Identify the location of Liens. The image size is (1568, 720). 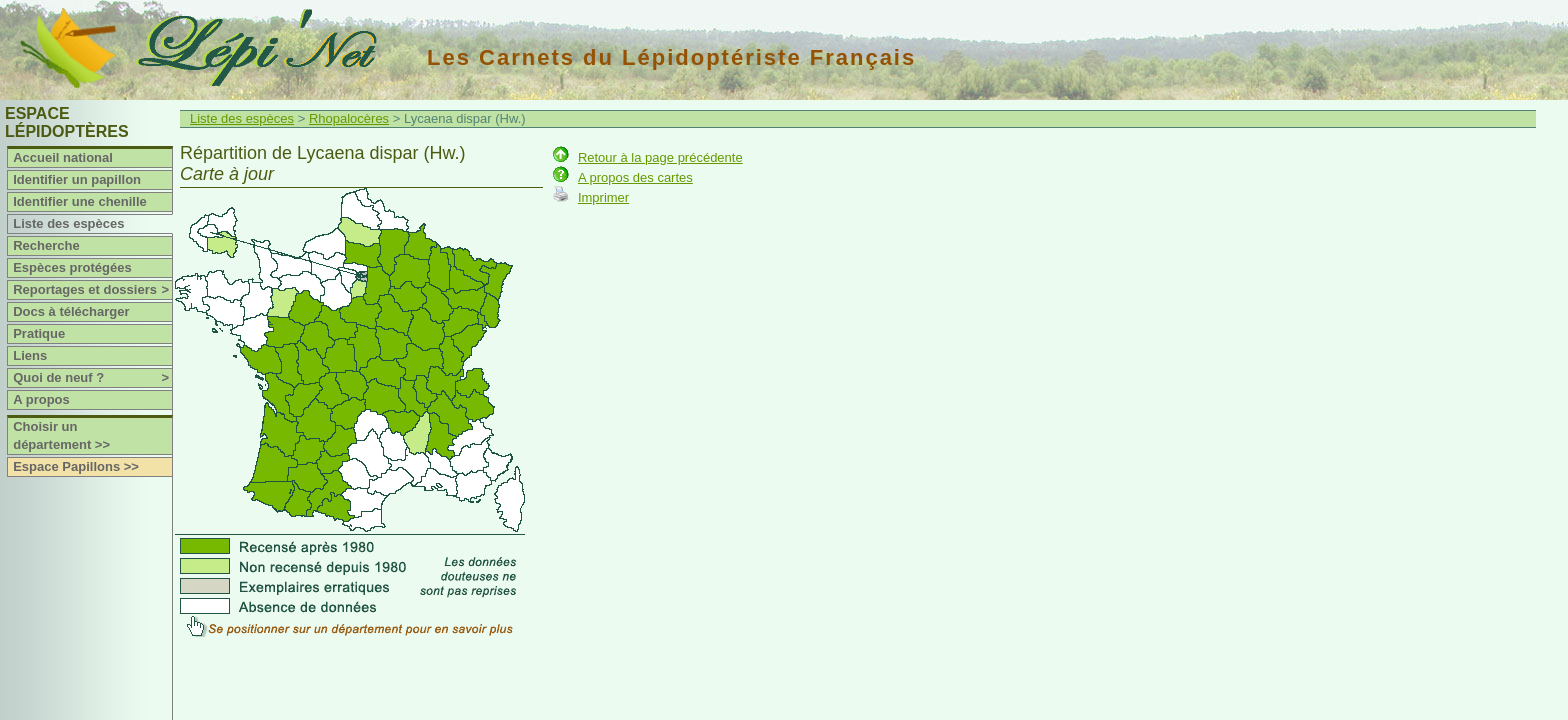
(30, 355).